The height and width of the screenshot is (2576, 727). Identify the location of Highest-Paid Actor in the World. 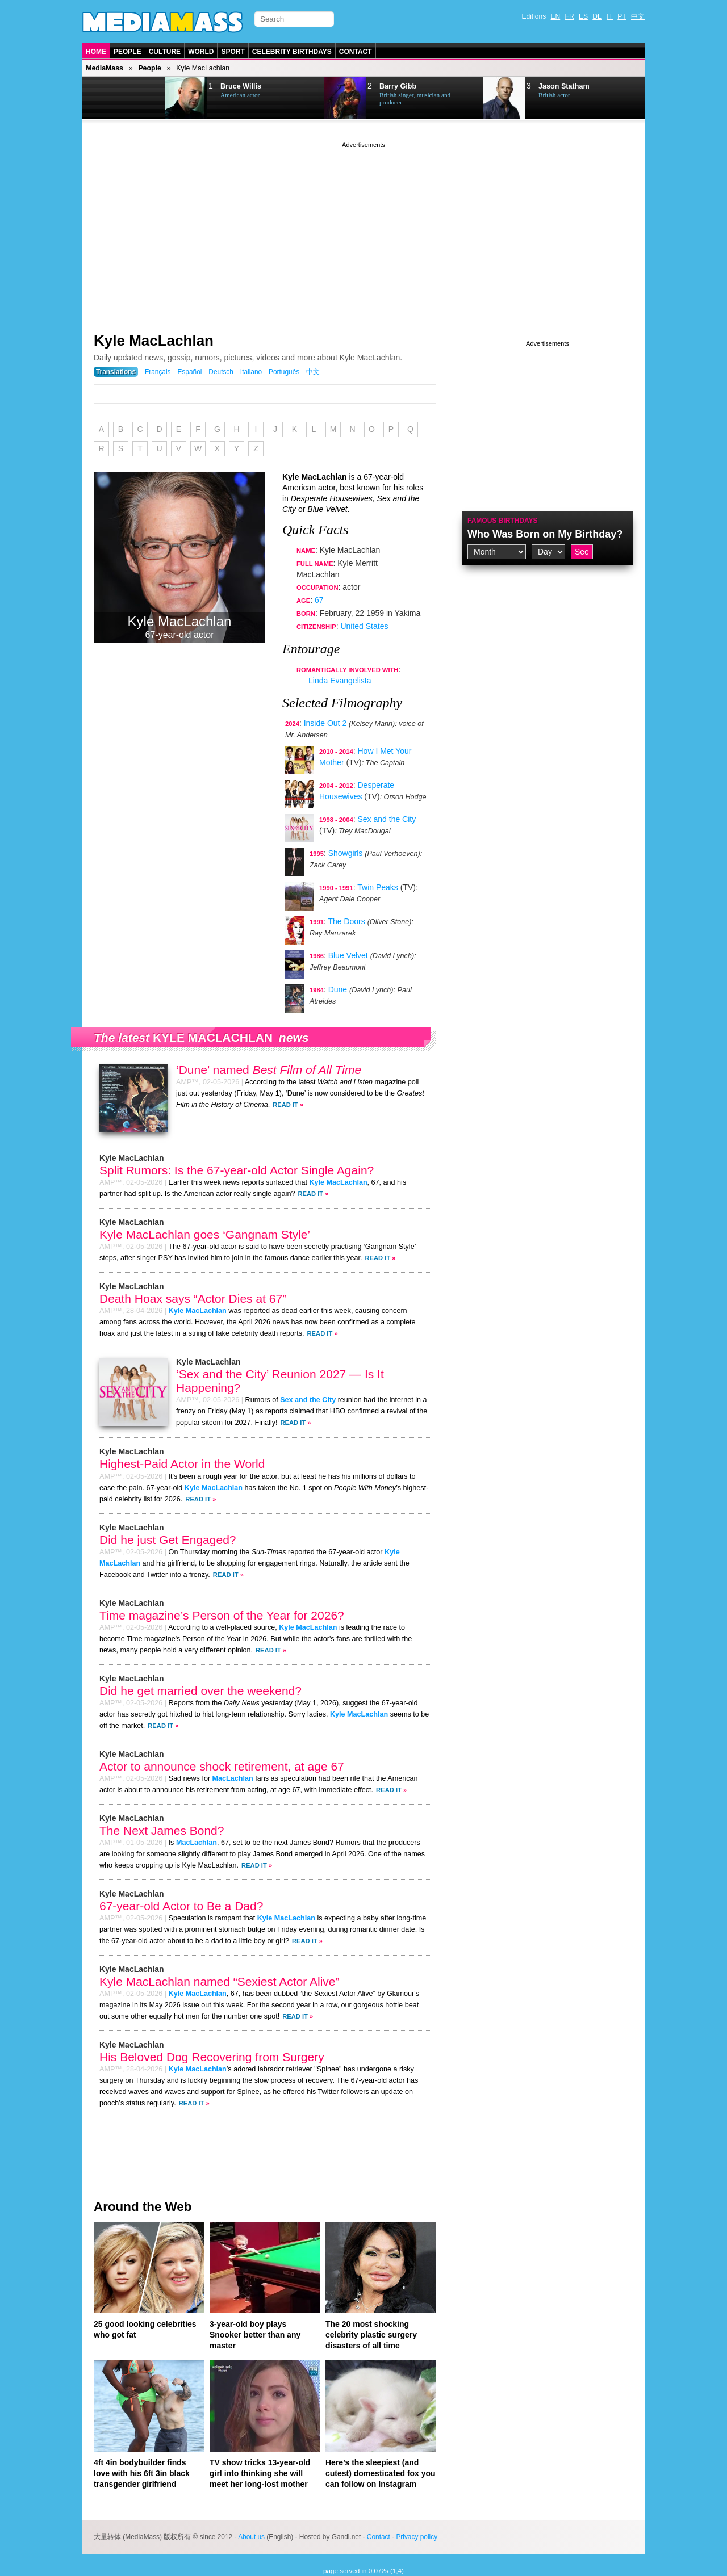
(182, 1463).